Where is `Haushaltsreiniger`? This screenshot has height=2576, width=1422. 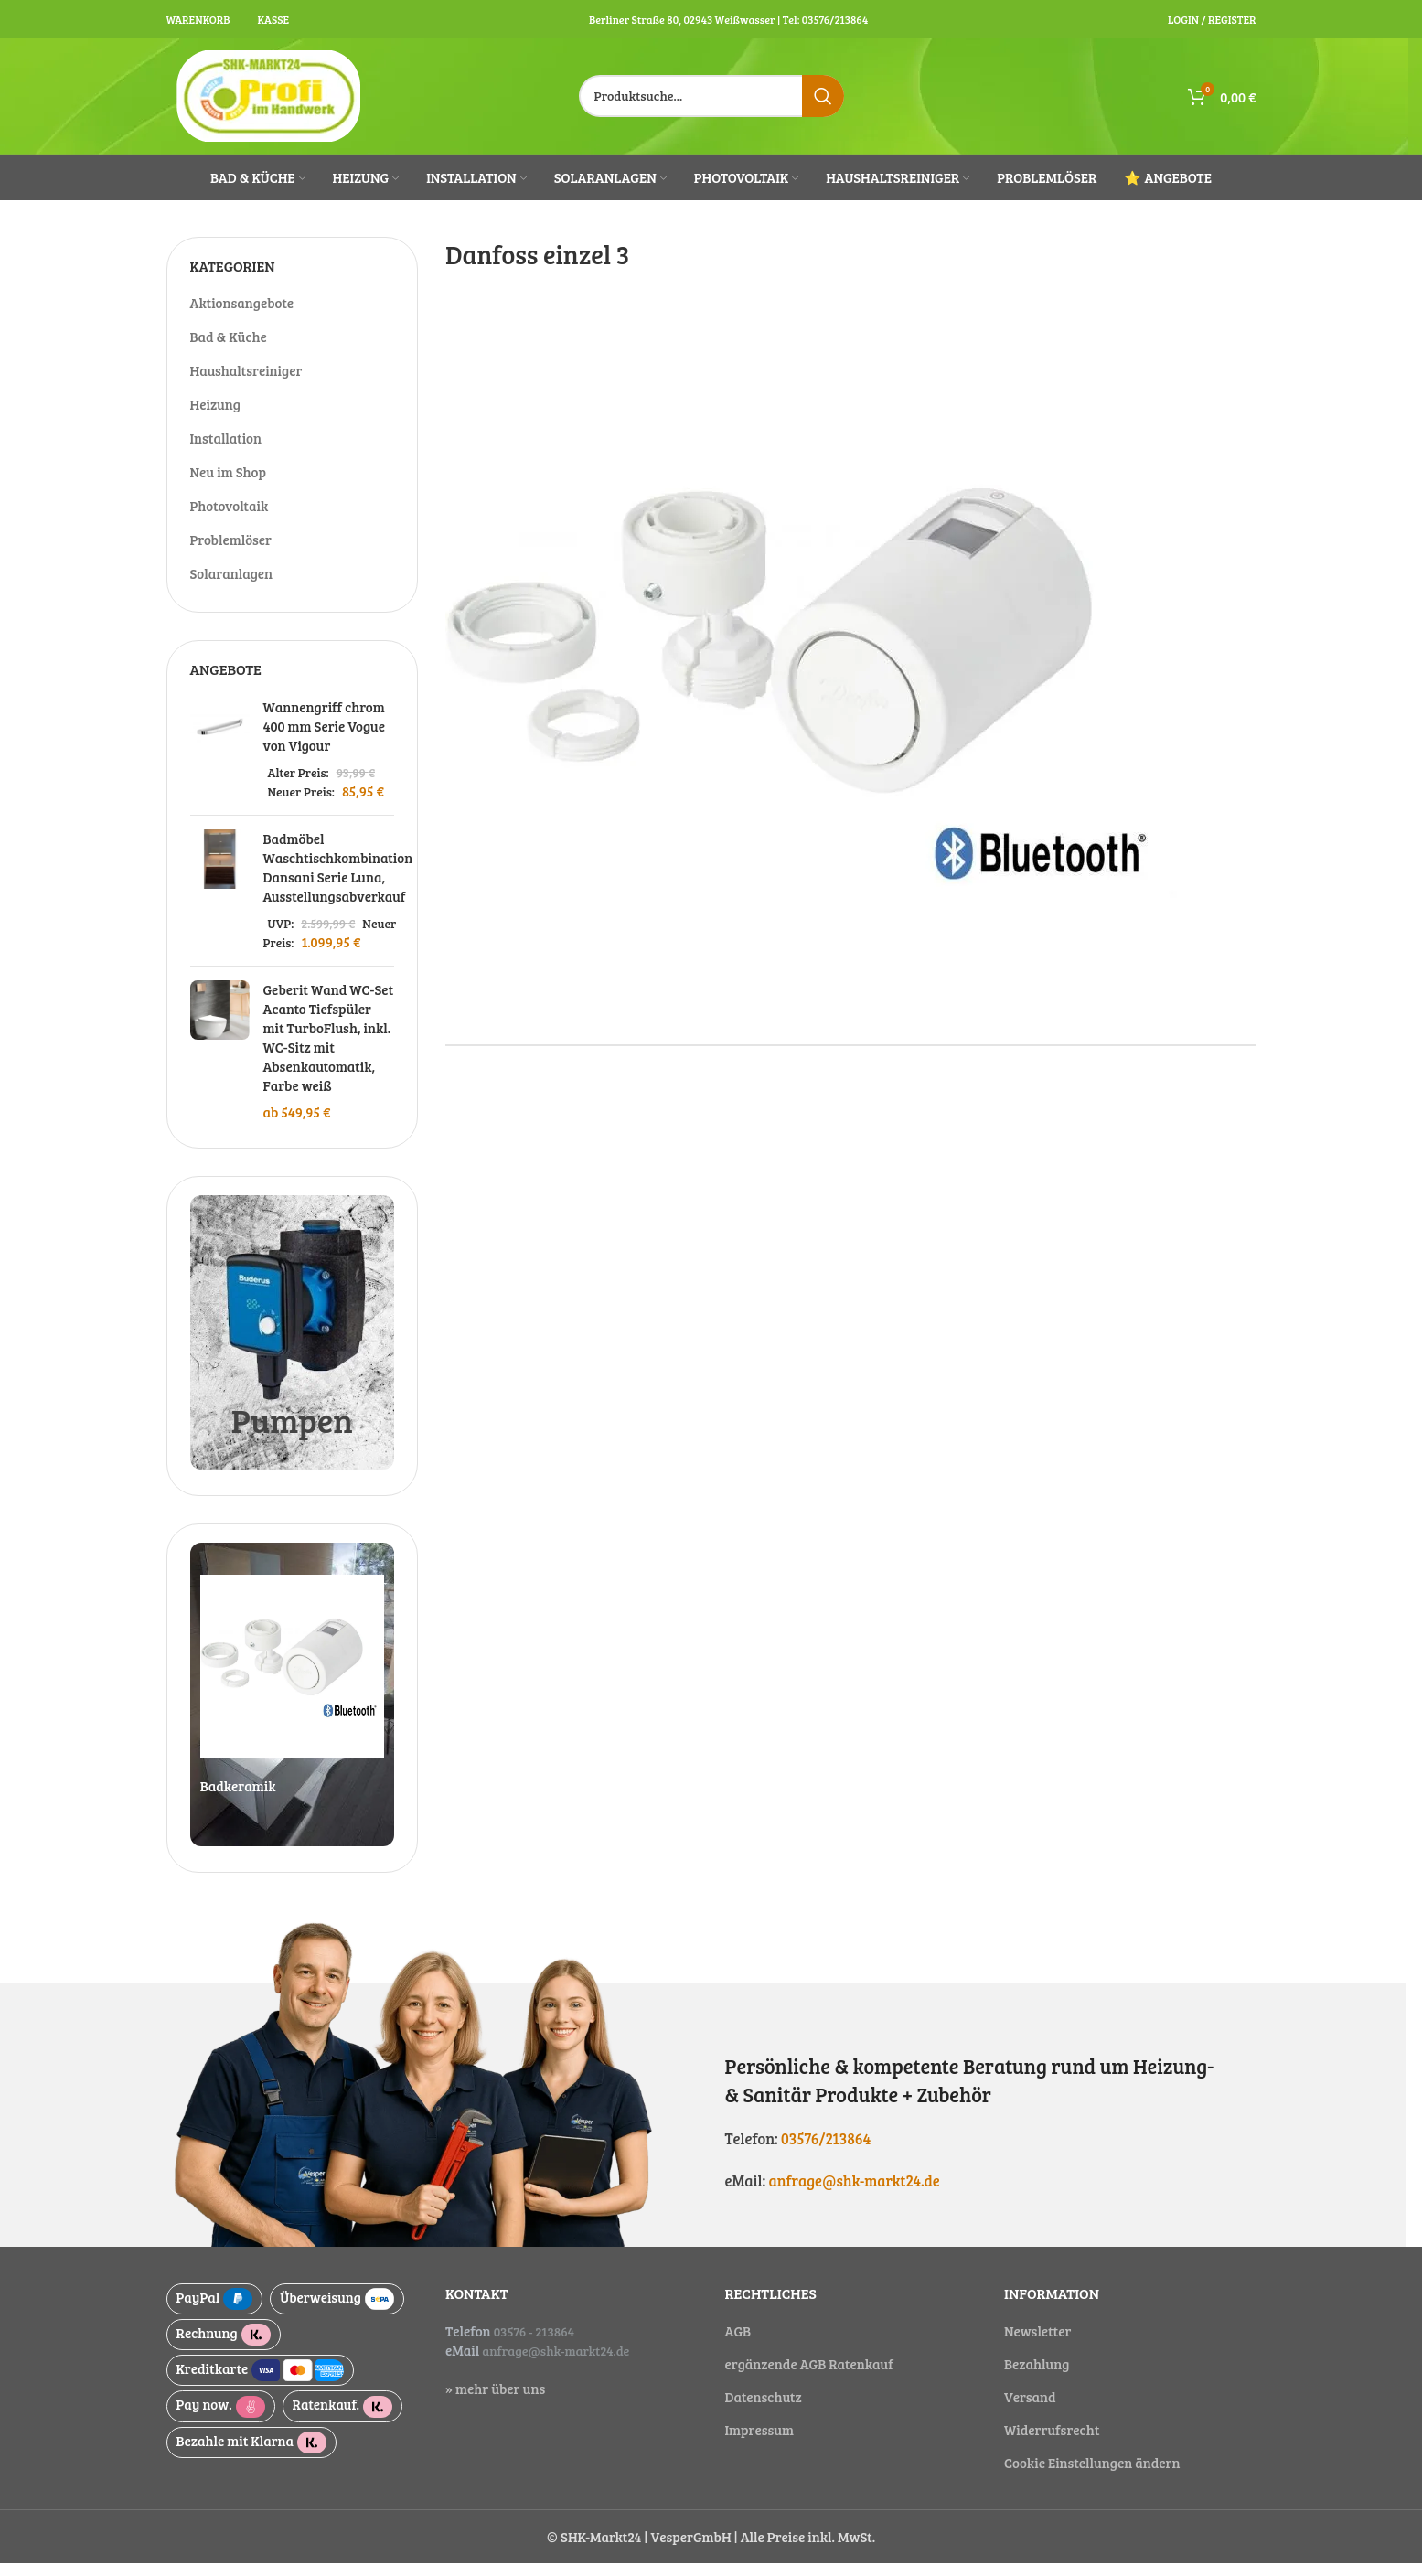
Haushaltsreiniger is located at coordinates (246, 382).